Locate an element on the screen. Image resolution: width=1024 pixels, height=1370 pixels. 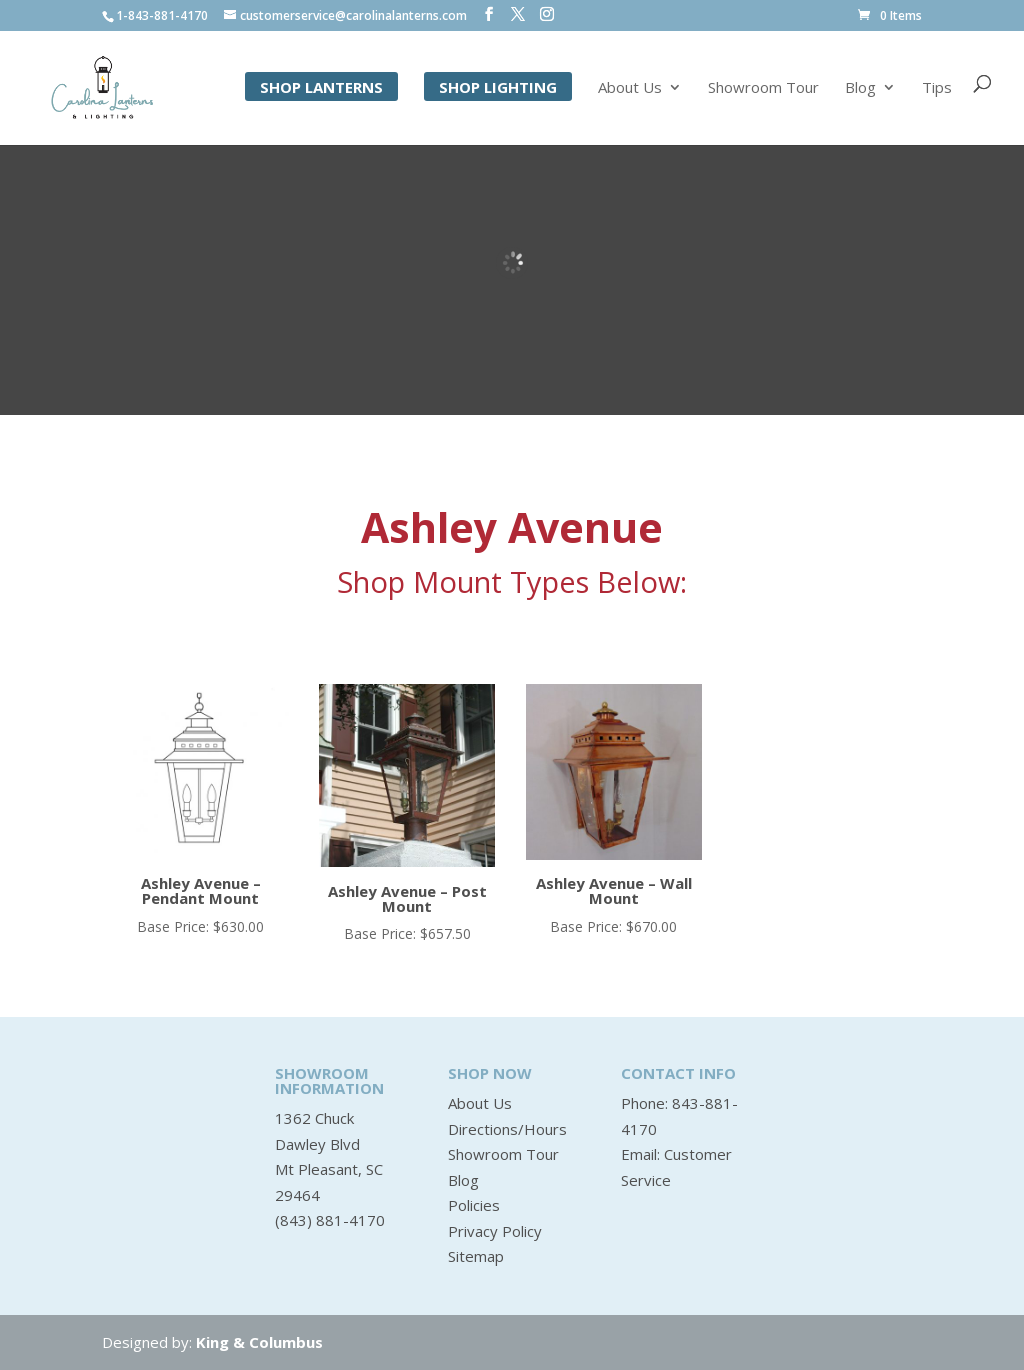
Sitemap is located at coordinates (476, 1256).